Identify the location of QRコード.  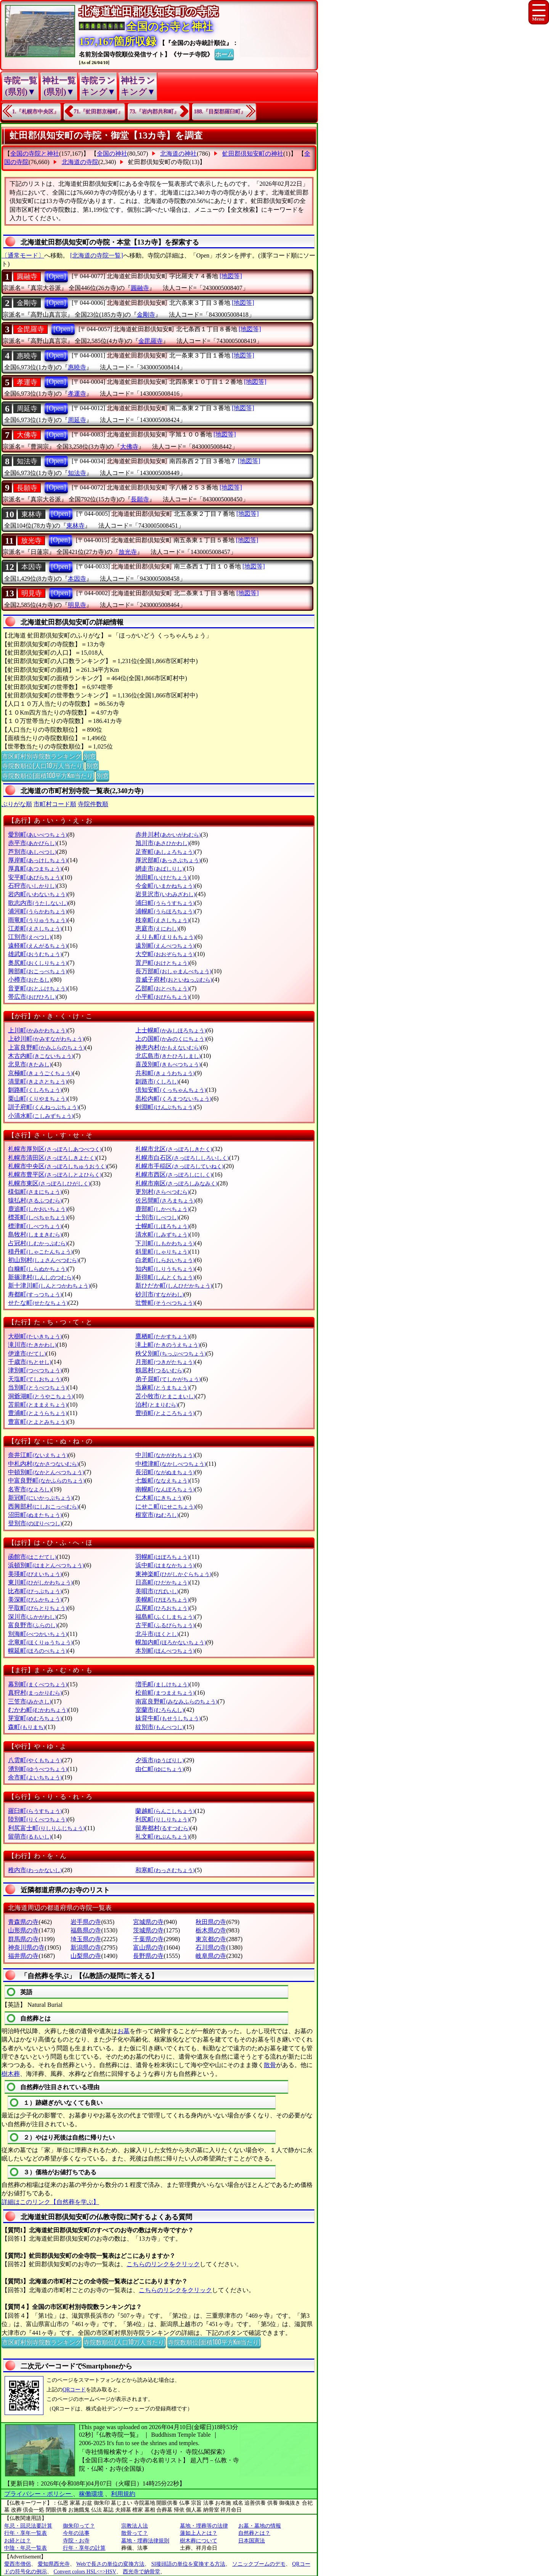
(74, 2389).